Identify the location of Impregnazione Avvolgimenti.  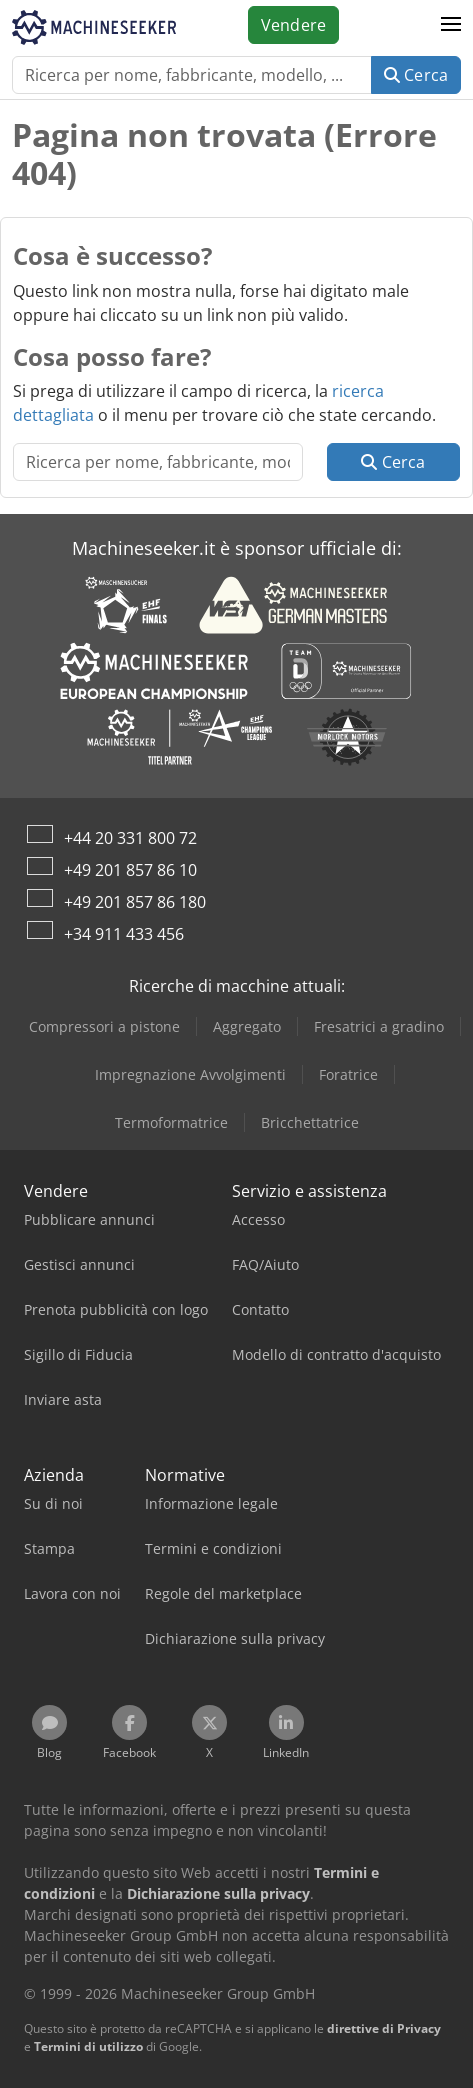
(190, 1074).